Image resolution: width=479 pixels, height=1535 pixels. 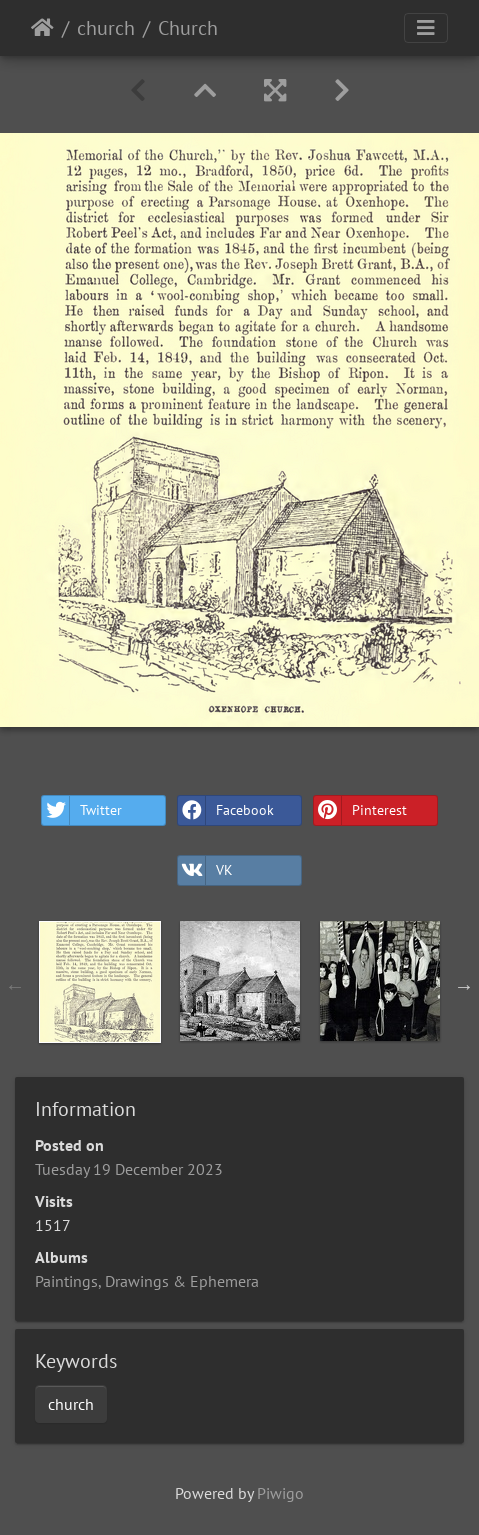 What do you see at coordinates (82, 810) in the screenshot?
I see `Twitter` at bounding box center [82, 810].